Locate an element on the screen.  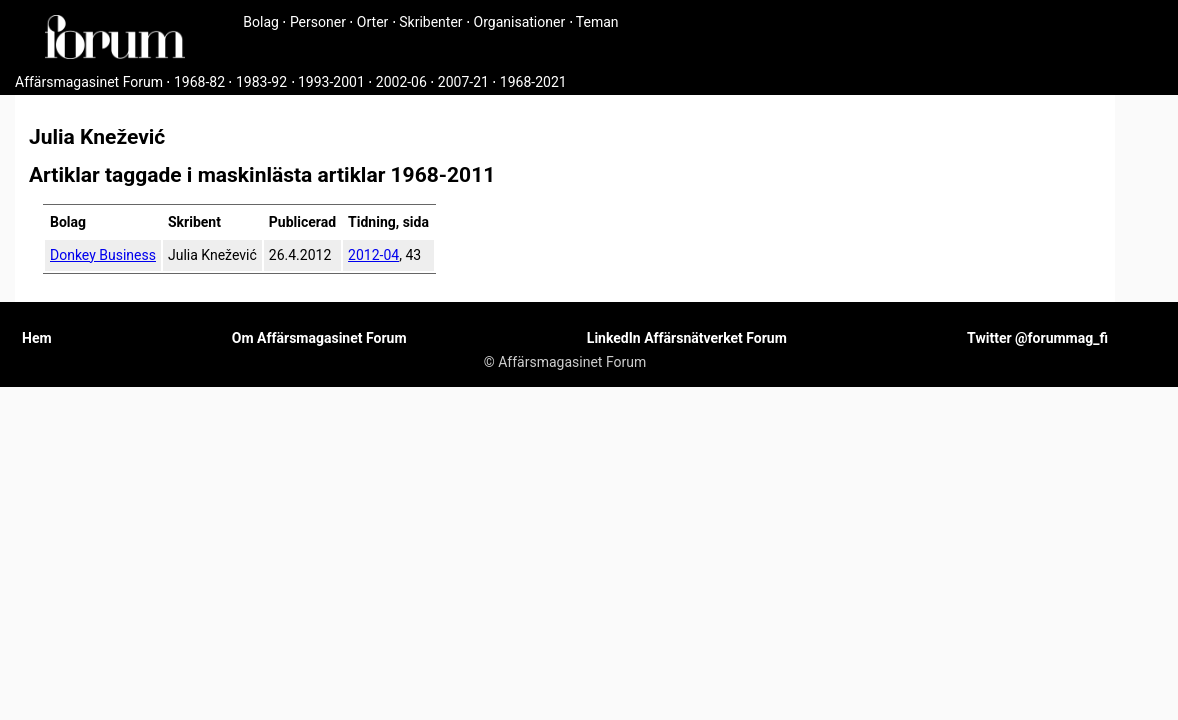
2012-04 is located at coordinates (373, 255).